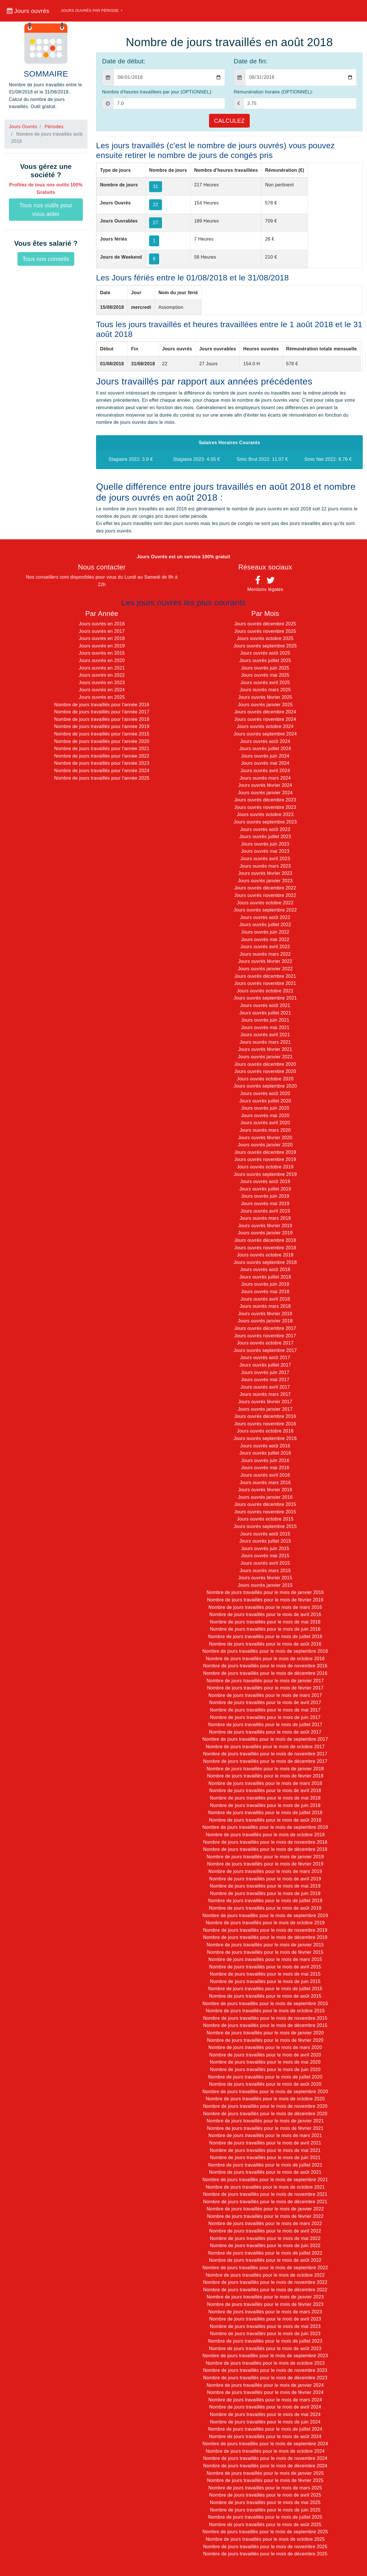 The height and width of the screenshot is (2576, 367). Describe the element at coordinates (265, 2077) in the screenshot. I see `Nombre de jours travaillés pour le mois de juillet 2020` at that location.